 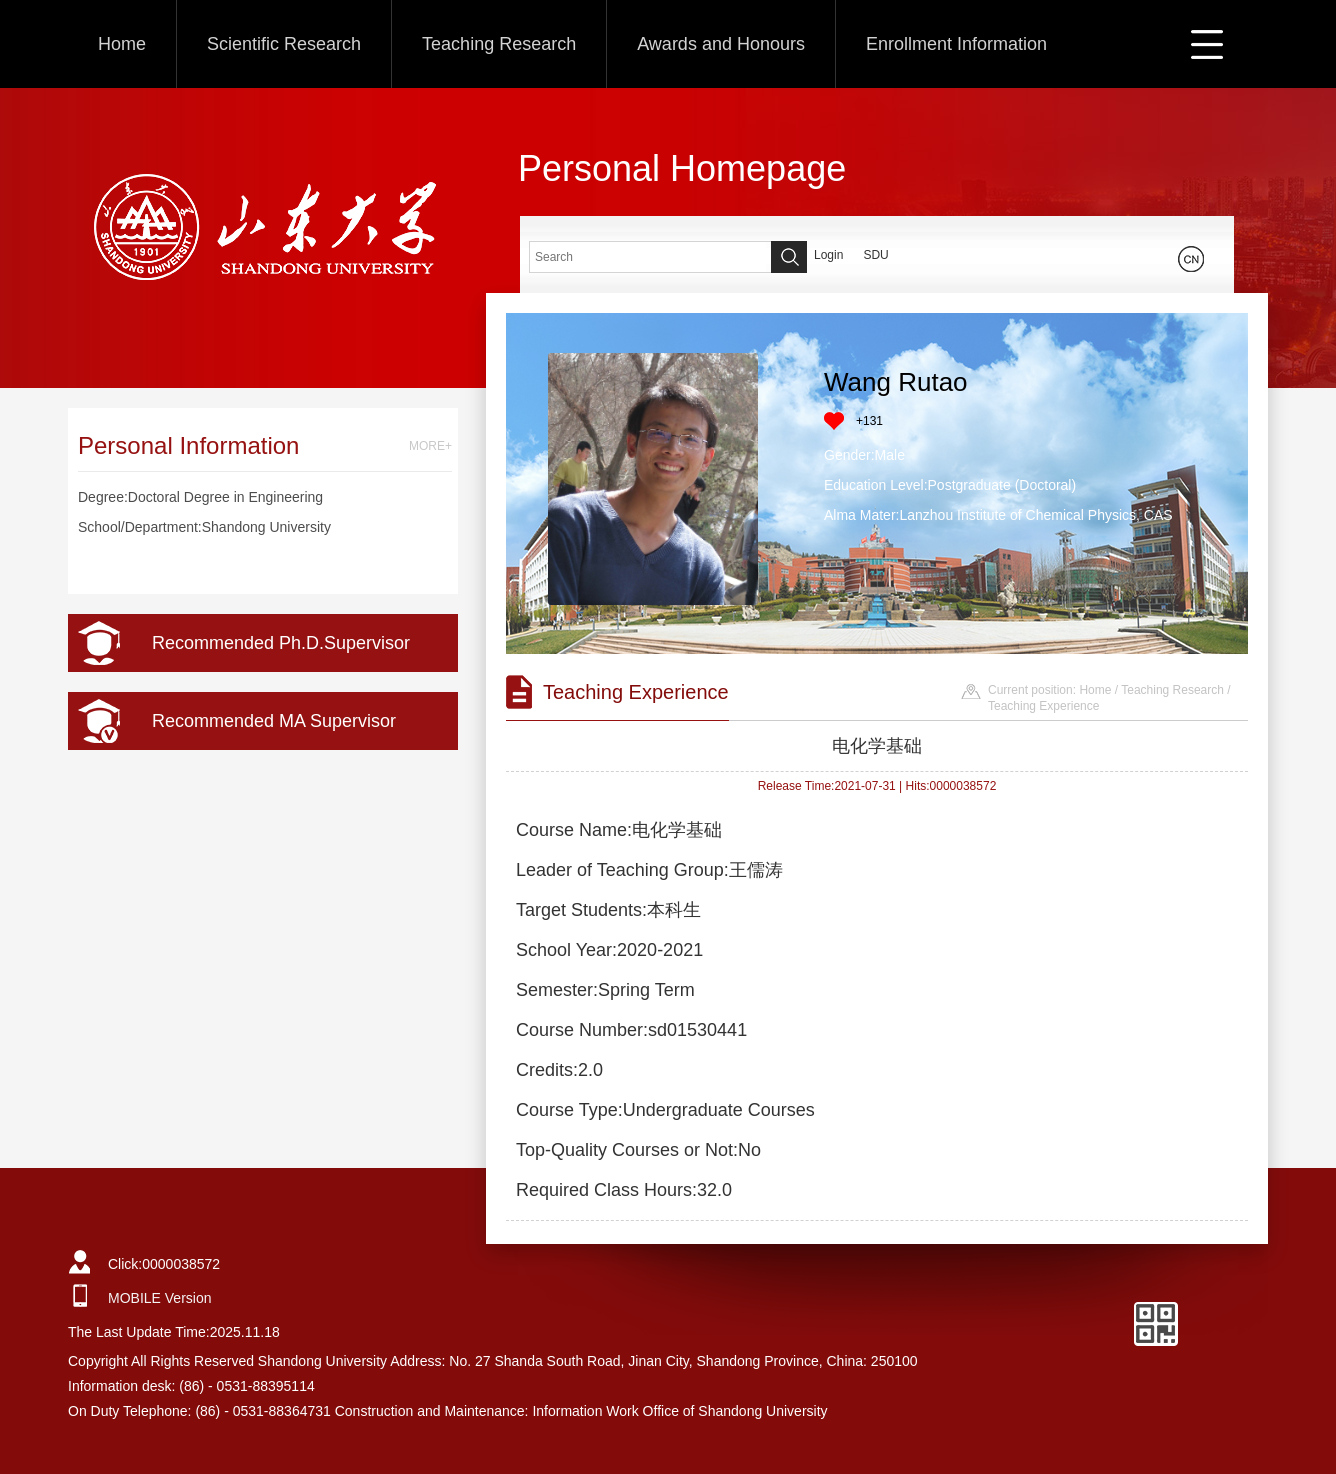 What do you see at coordinates (122, 44) in the screenshot?
I see `Home` at bounding box center [122, 44].